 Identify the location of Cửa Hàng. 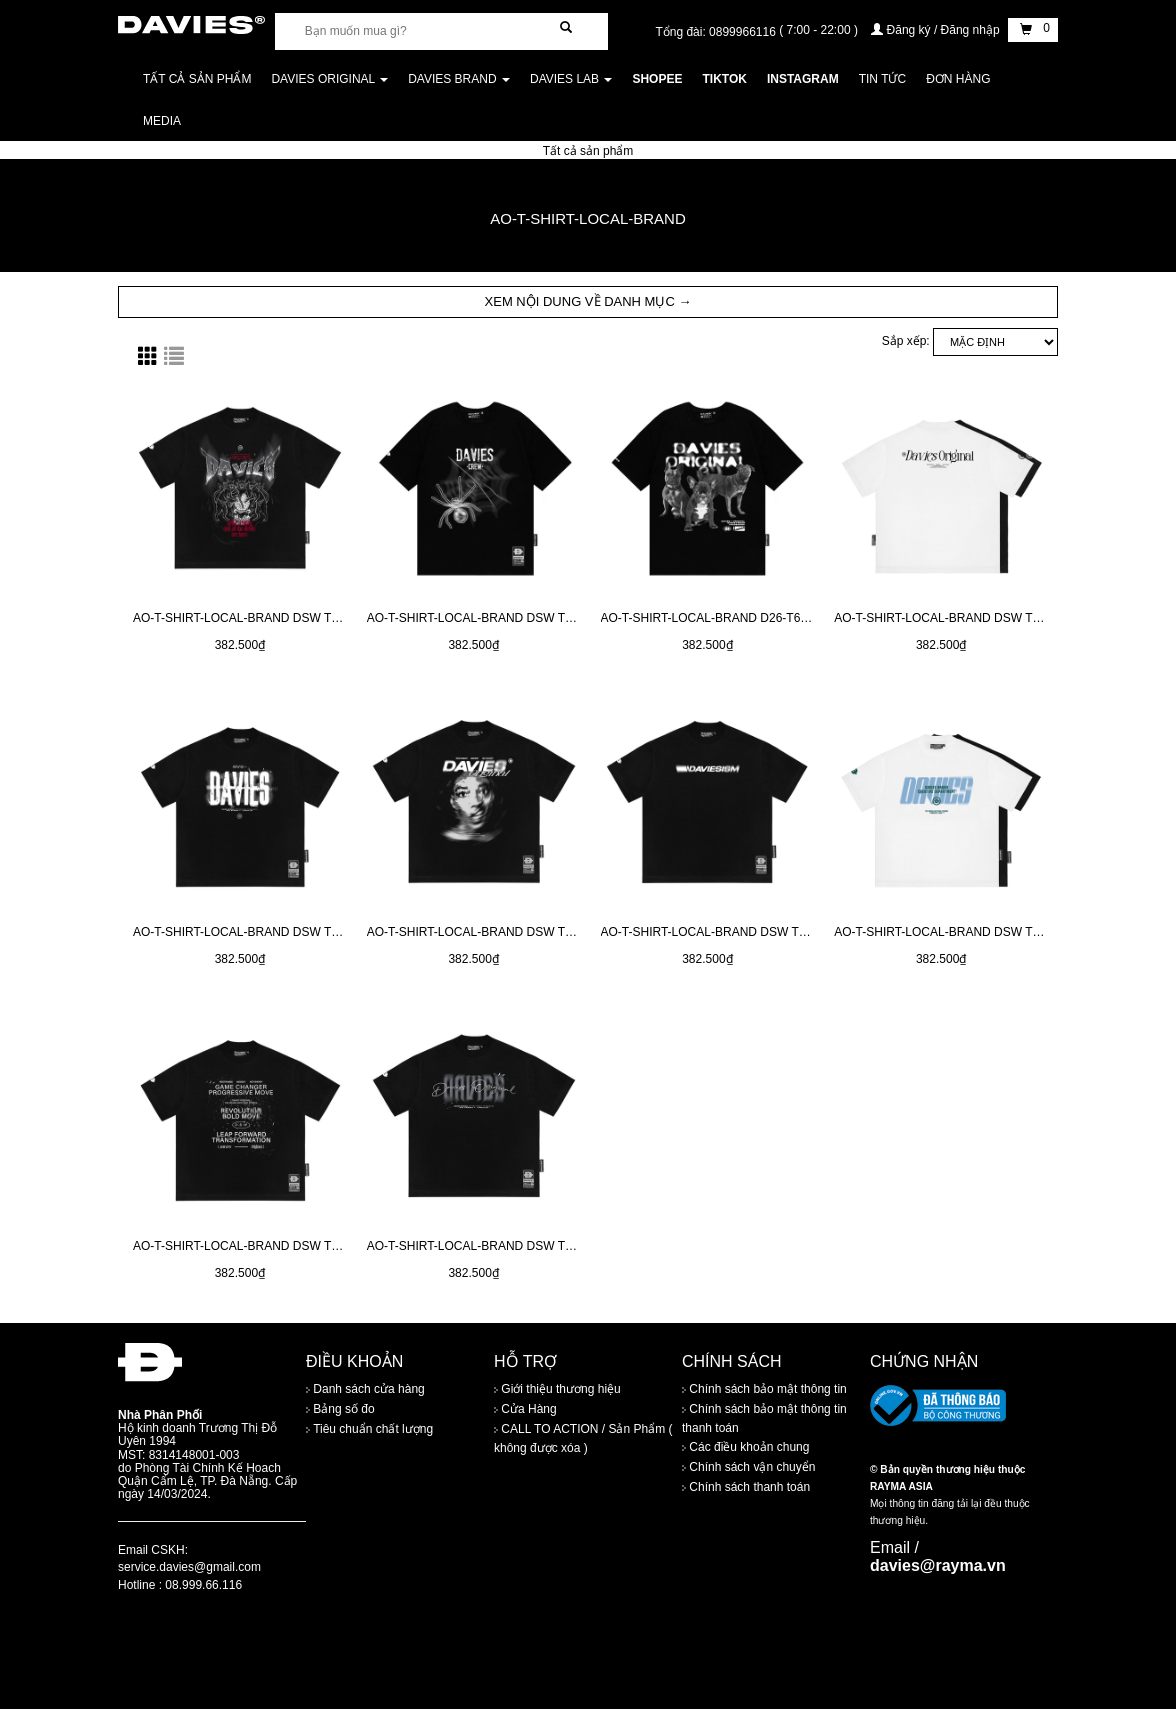
(525, 1410).